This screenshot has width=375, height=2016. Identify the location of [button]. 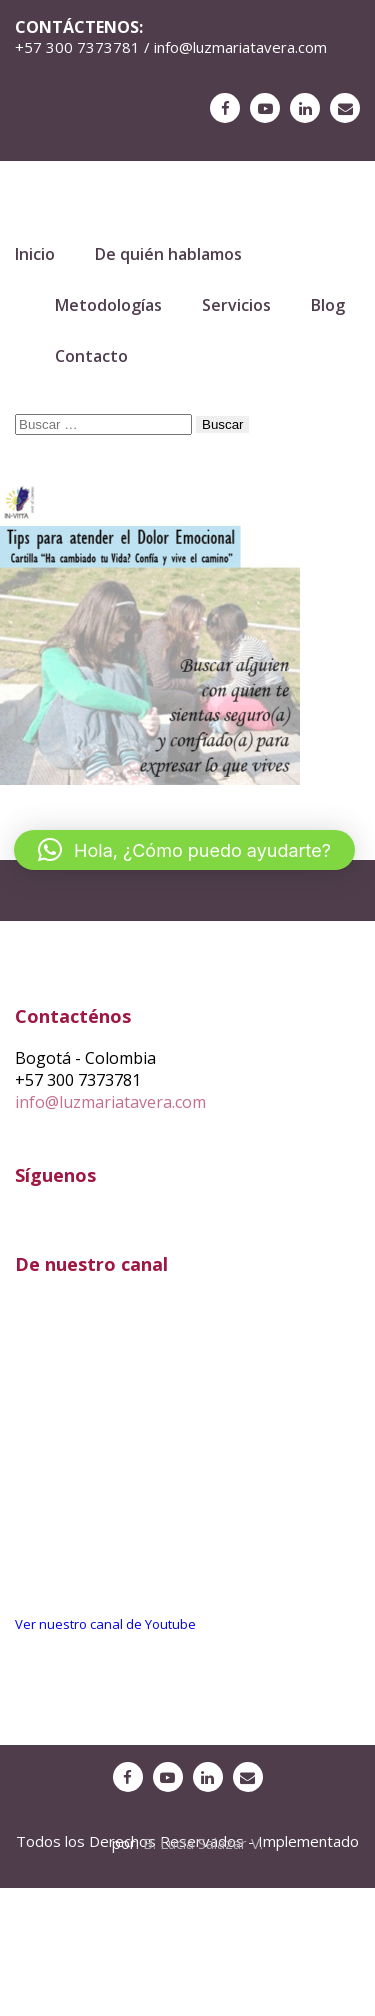
(184, 850).